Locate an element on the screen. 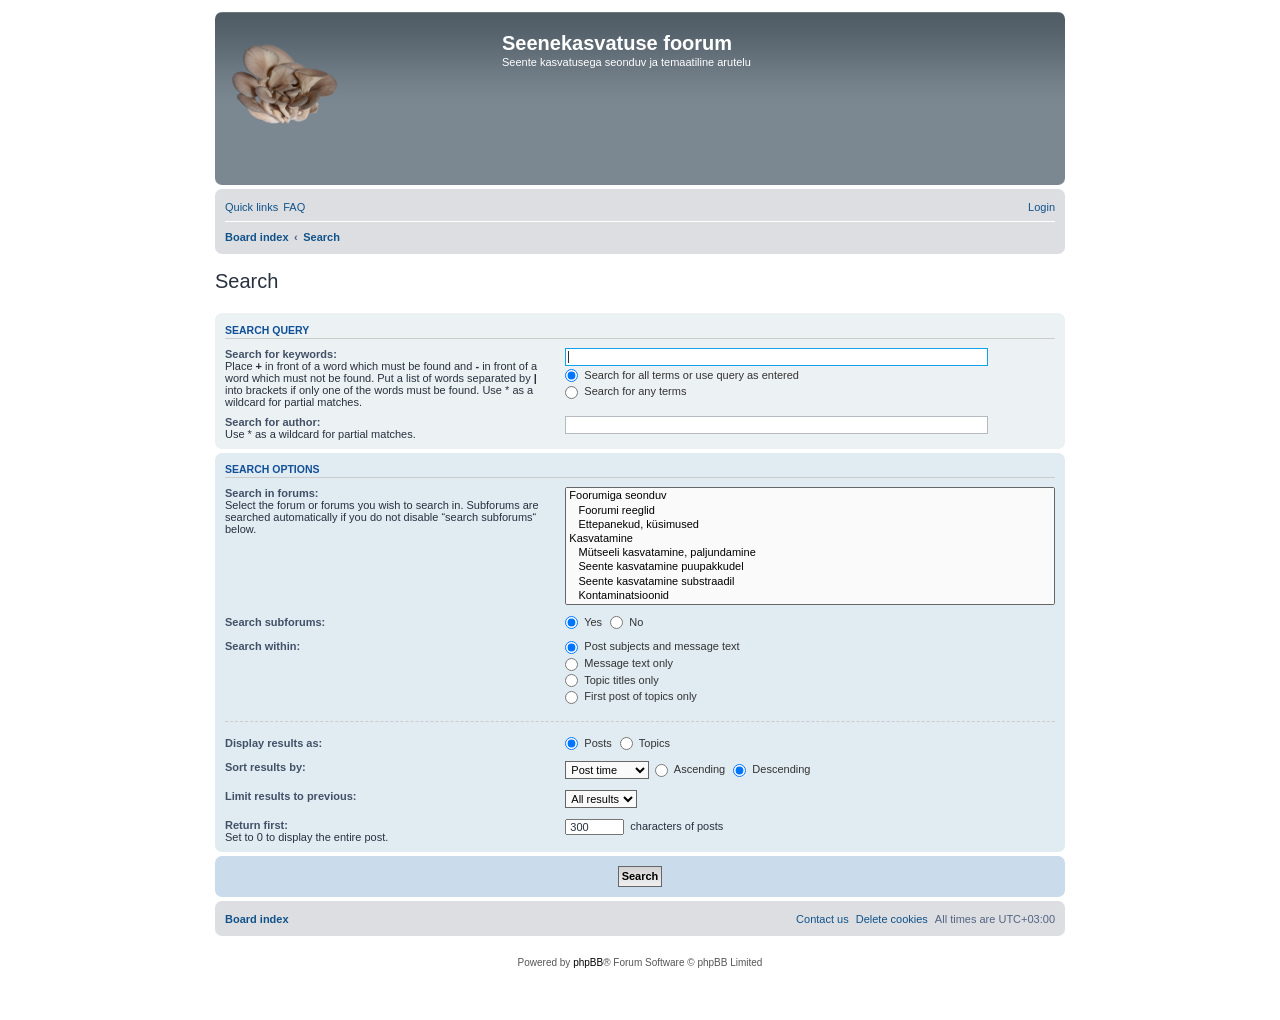  Search for all terms or use query as entered is located at coordinates (682, 375).